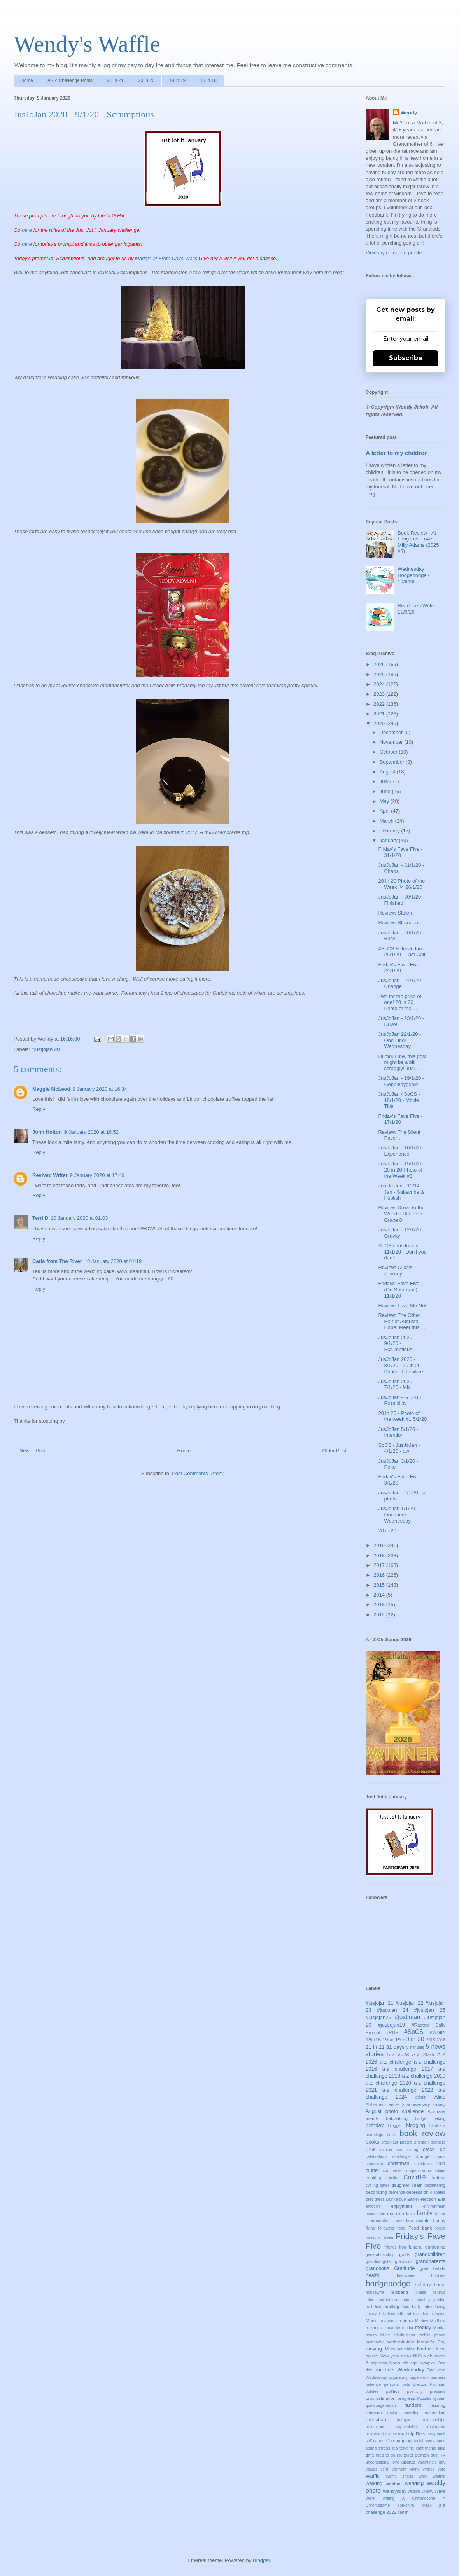 This screenshot has height=2576, width=459. I want to click on depression, so click(417, 2192).